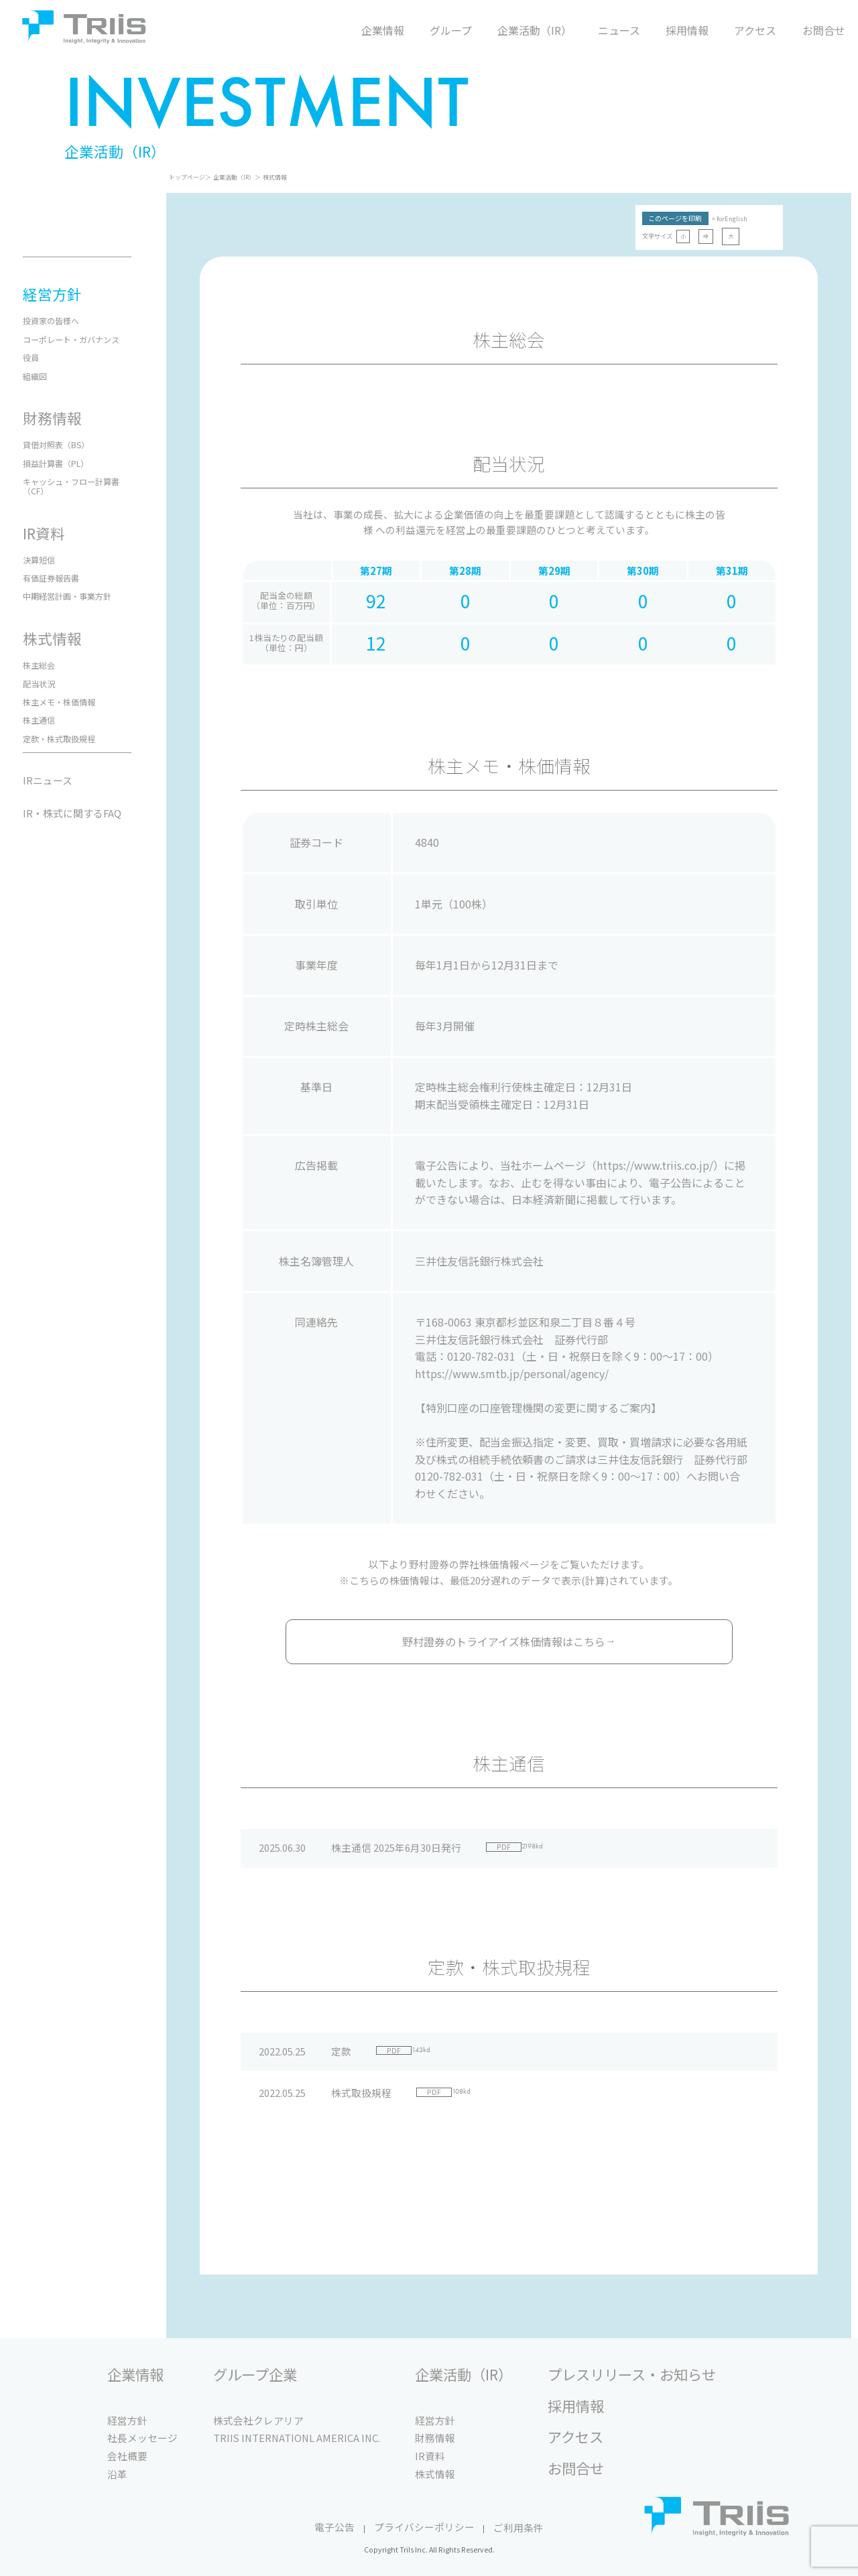 Image resolution: width=858 pixels, height=2576 pixels. What do you see at coordinates (632, 2375) in the screenshot?
I see `プレスリリース・お知らせ` at bounding box center [632, 2375].